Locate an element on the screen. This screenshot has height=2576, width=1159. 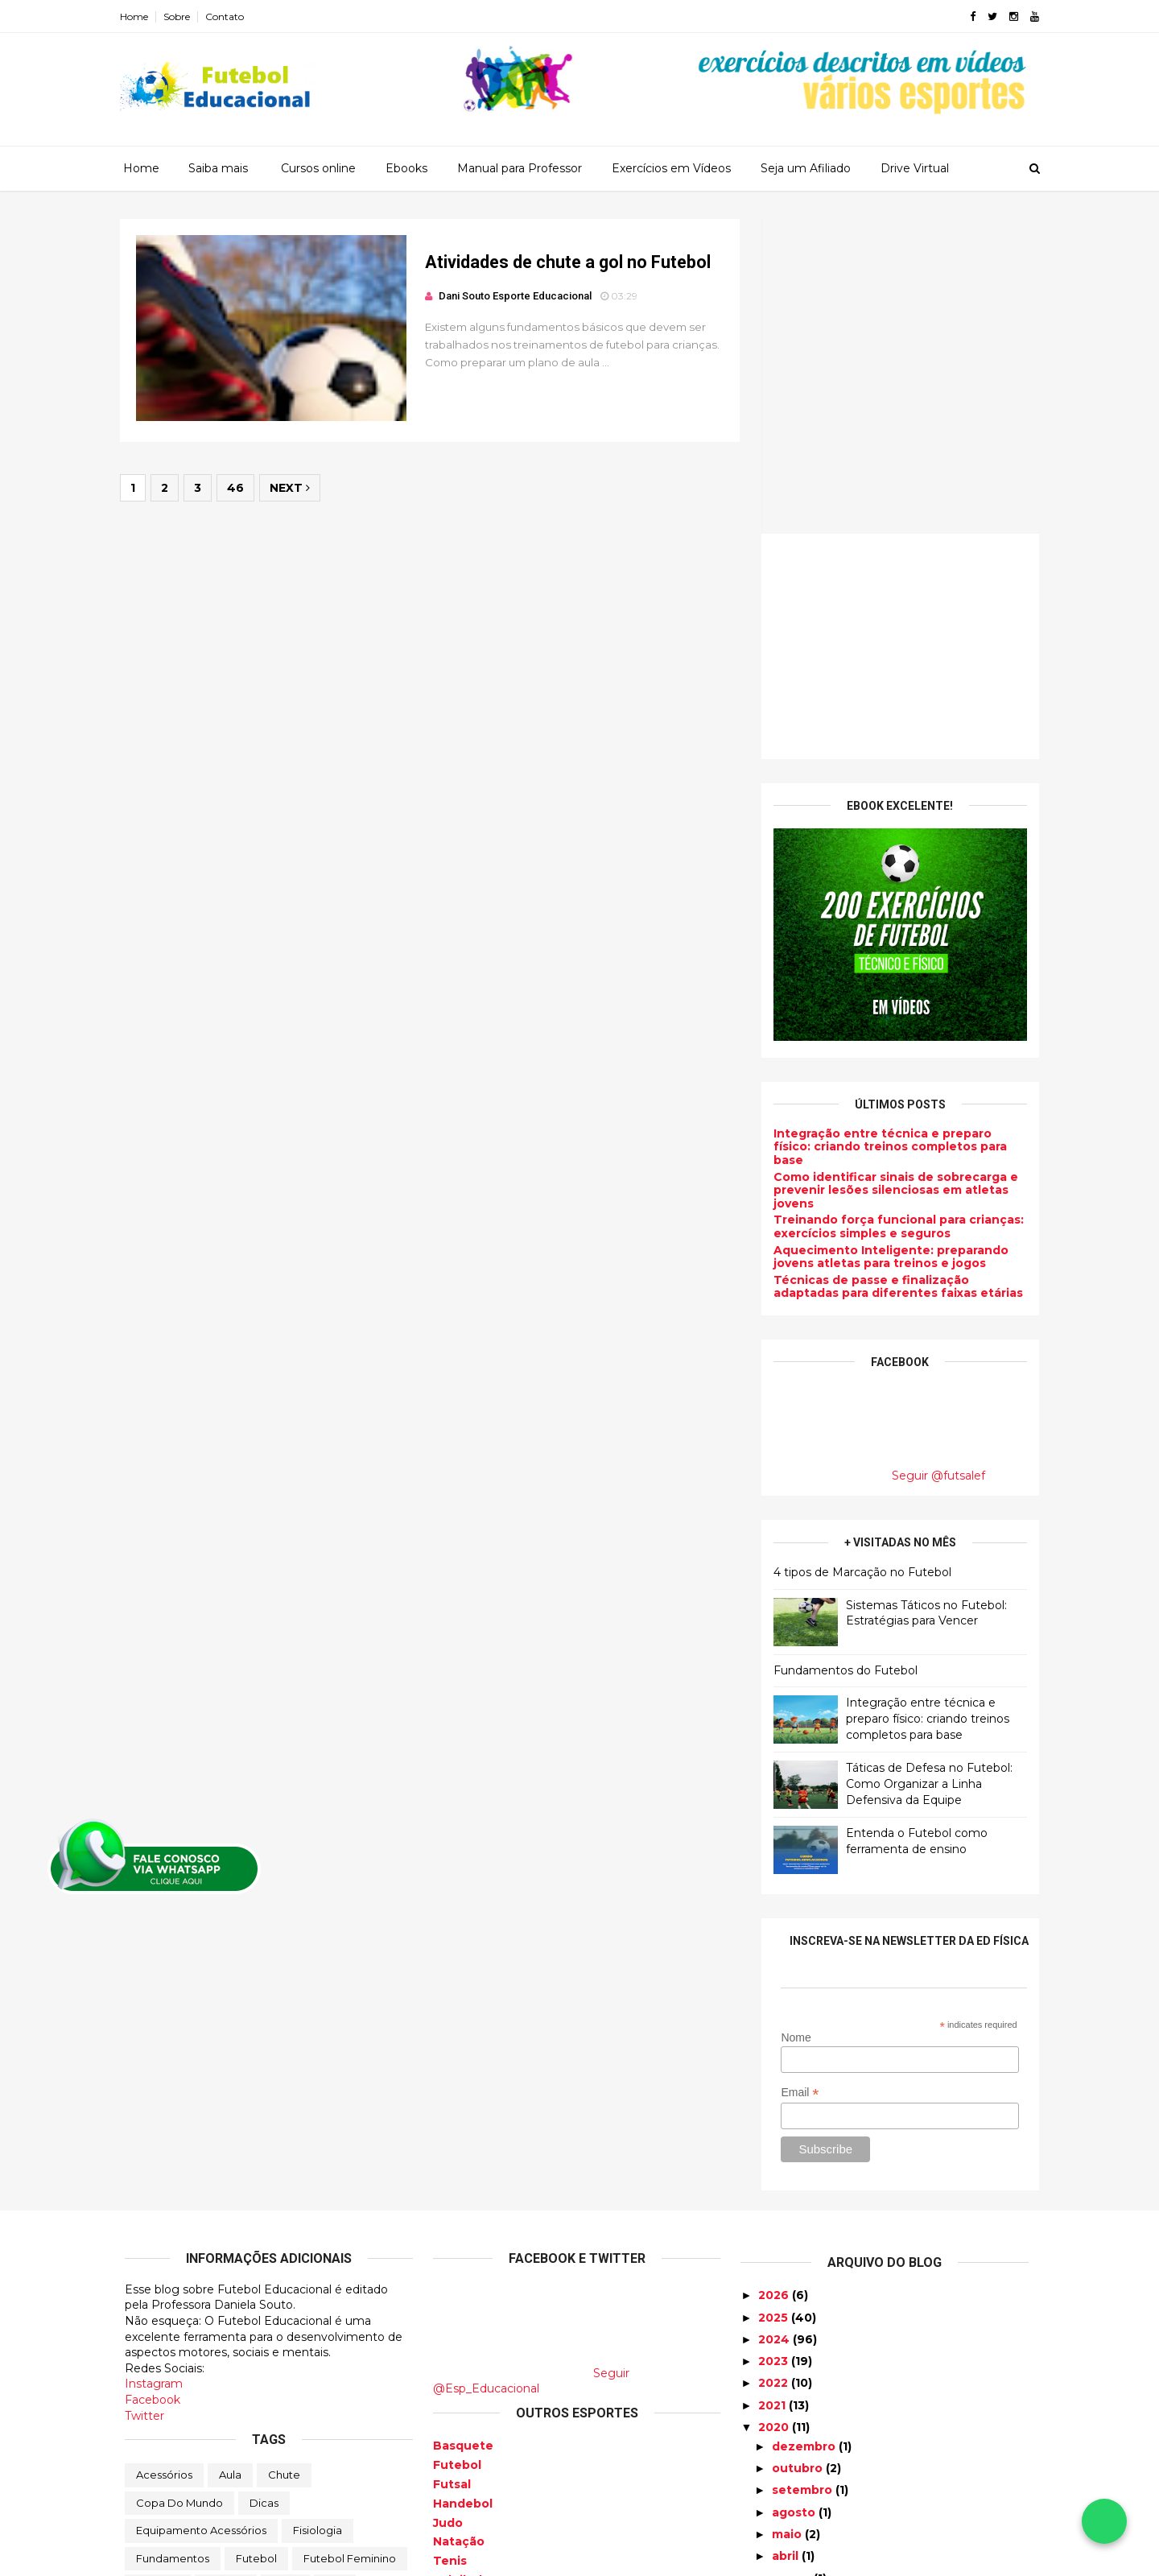
Como identificar sinais de sobrecarga e prevenir lesões silenciosas em atletas jovens is located at coordinates (891, 876).